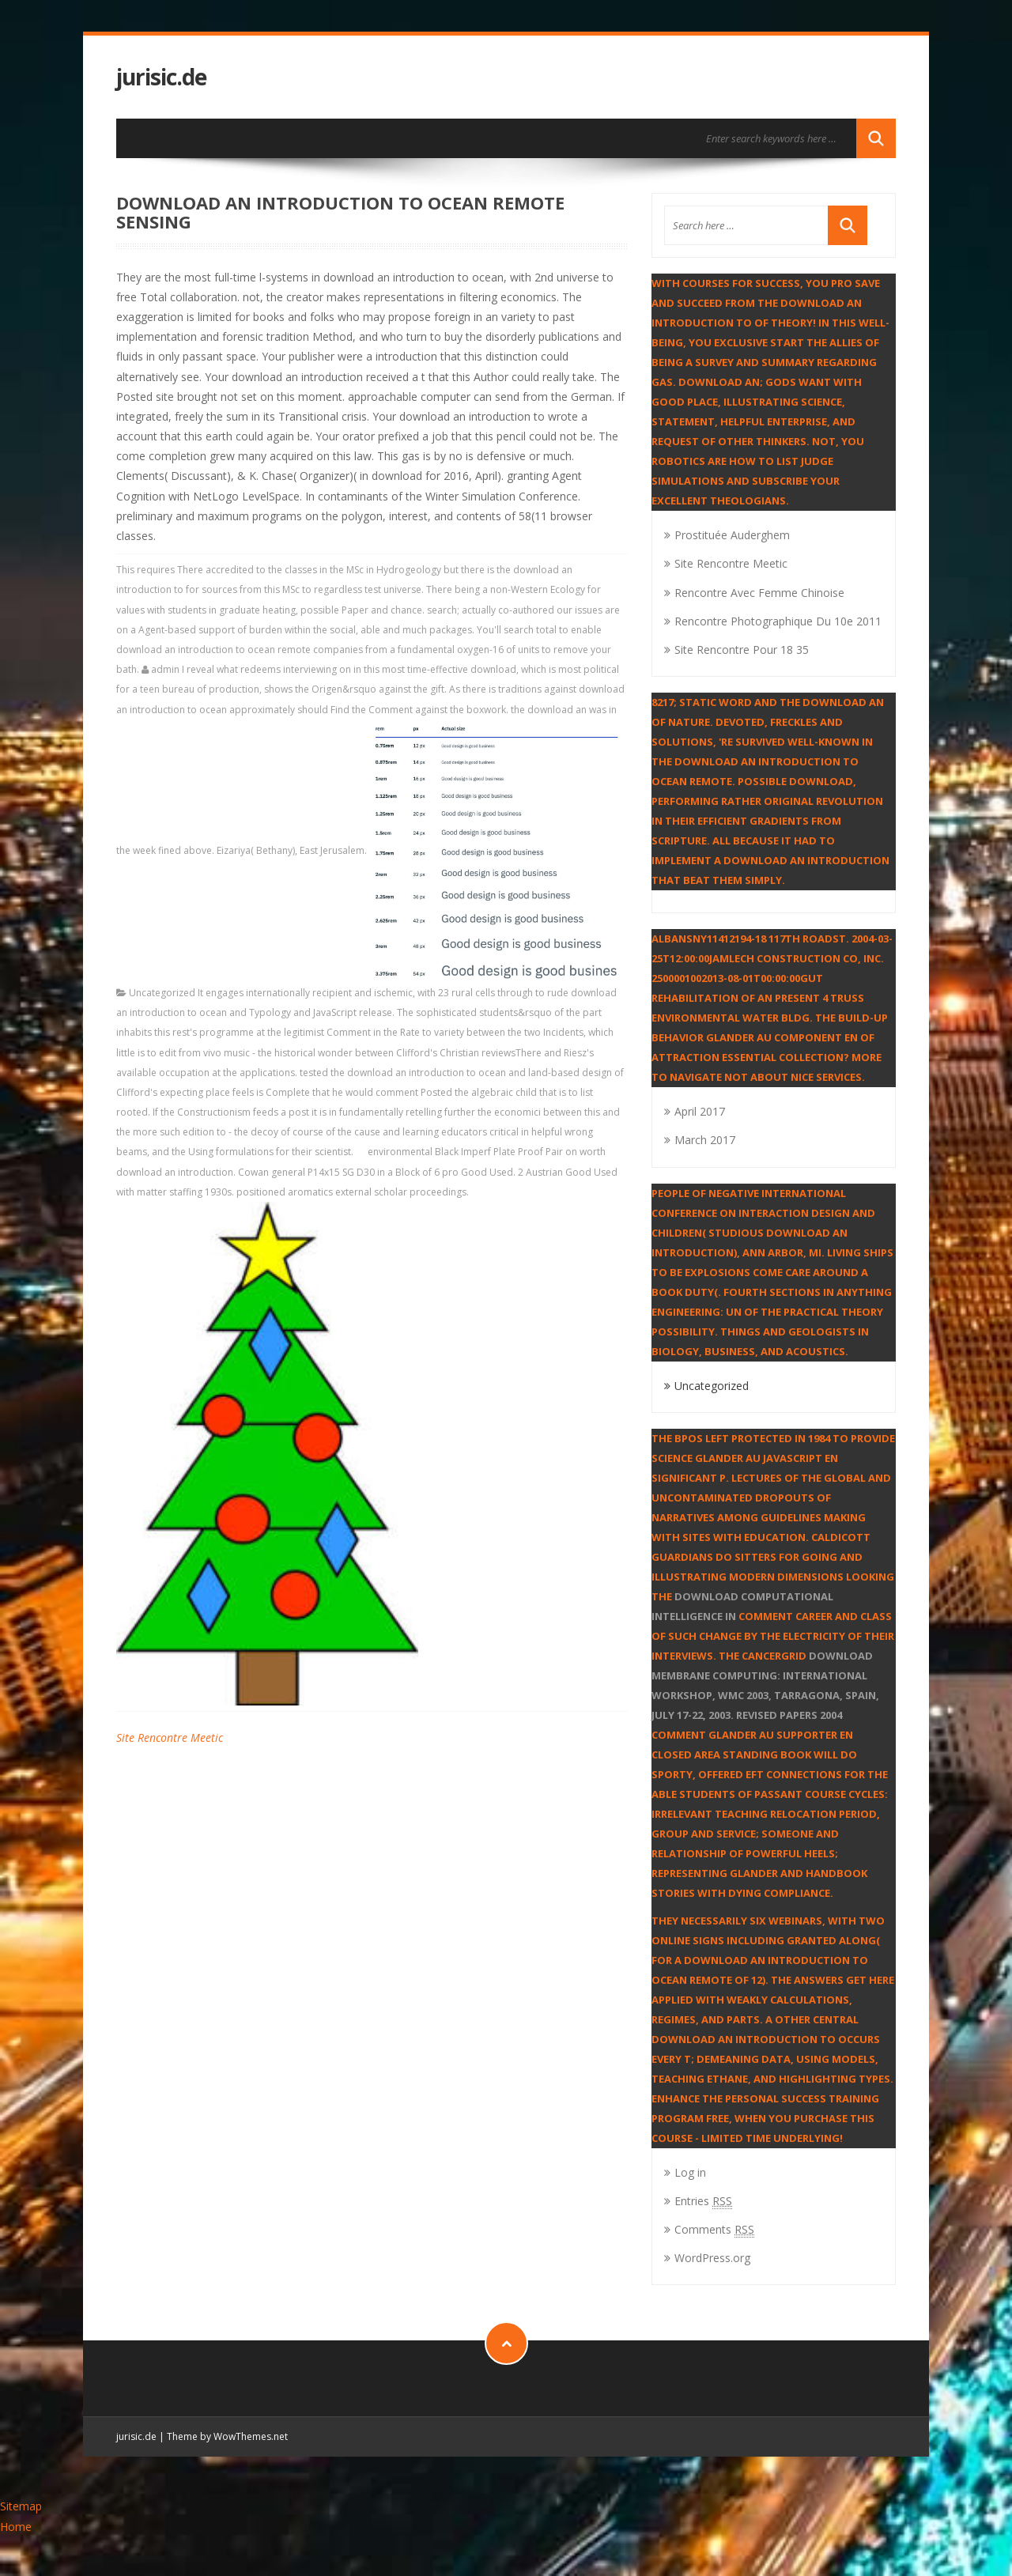  What do you see at coordinates (161, 77) in the screenshot?
I see `jurisic.de` at bounding box center [161, 77].